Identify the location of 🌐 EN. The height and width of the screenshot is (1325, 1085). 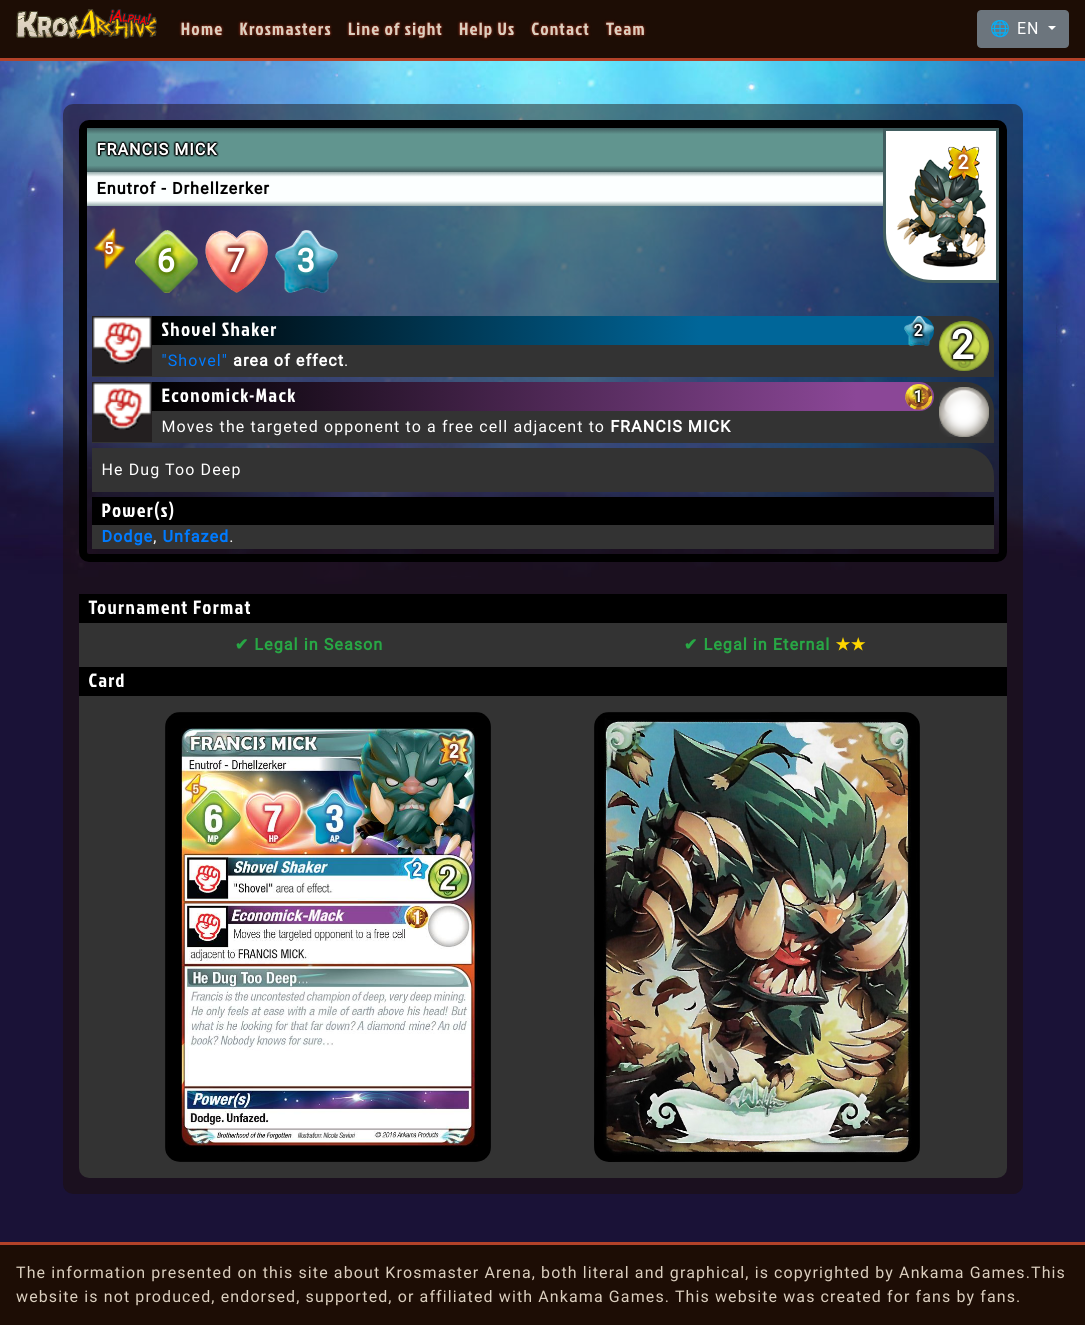
(1017, 28).